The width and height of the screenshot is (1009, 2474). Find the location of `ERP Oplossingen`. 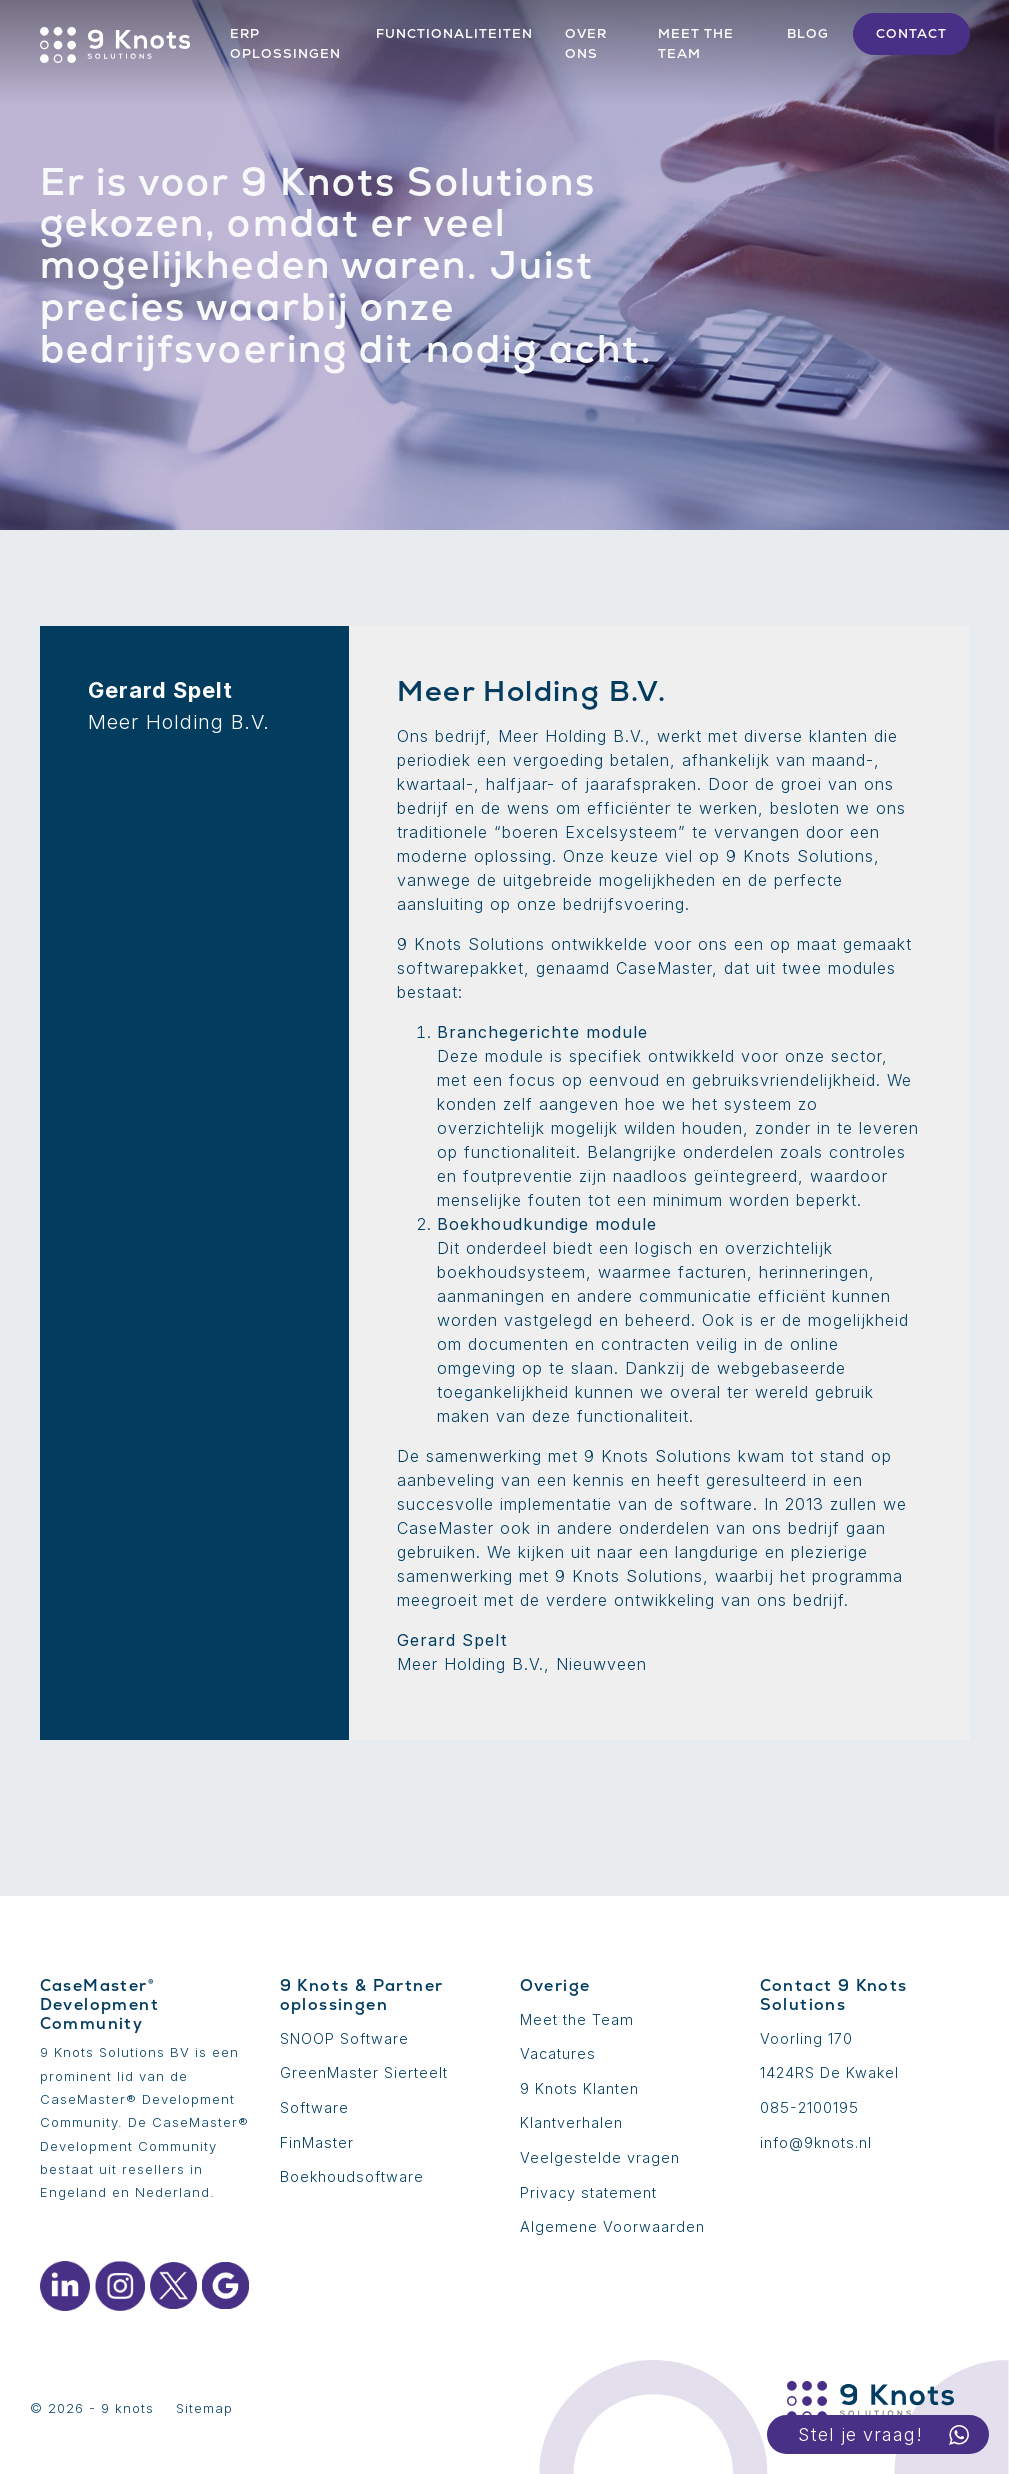

ERP Oplossingen is located at coordinates (285, 43).